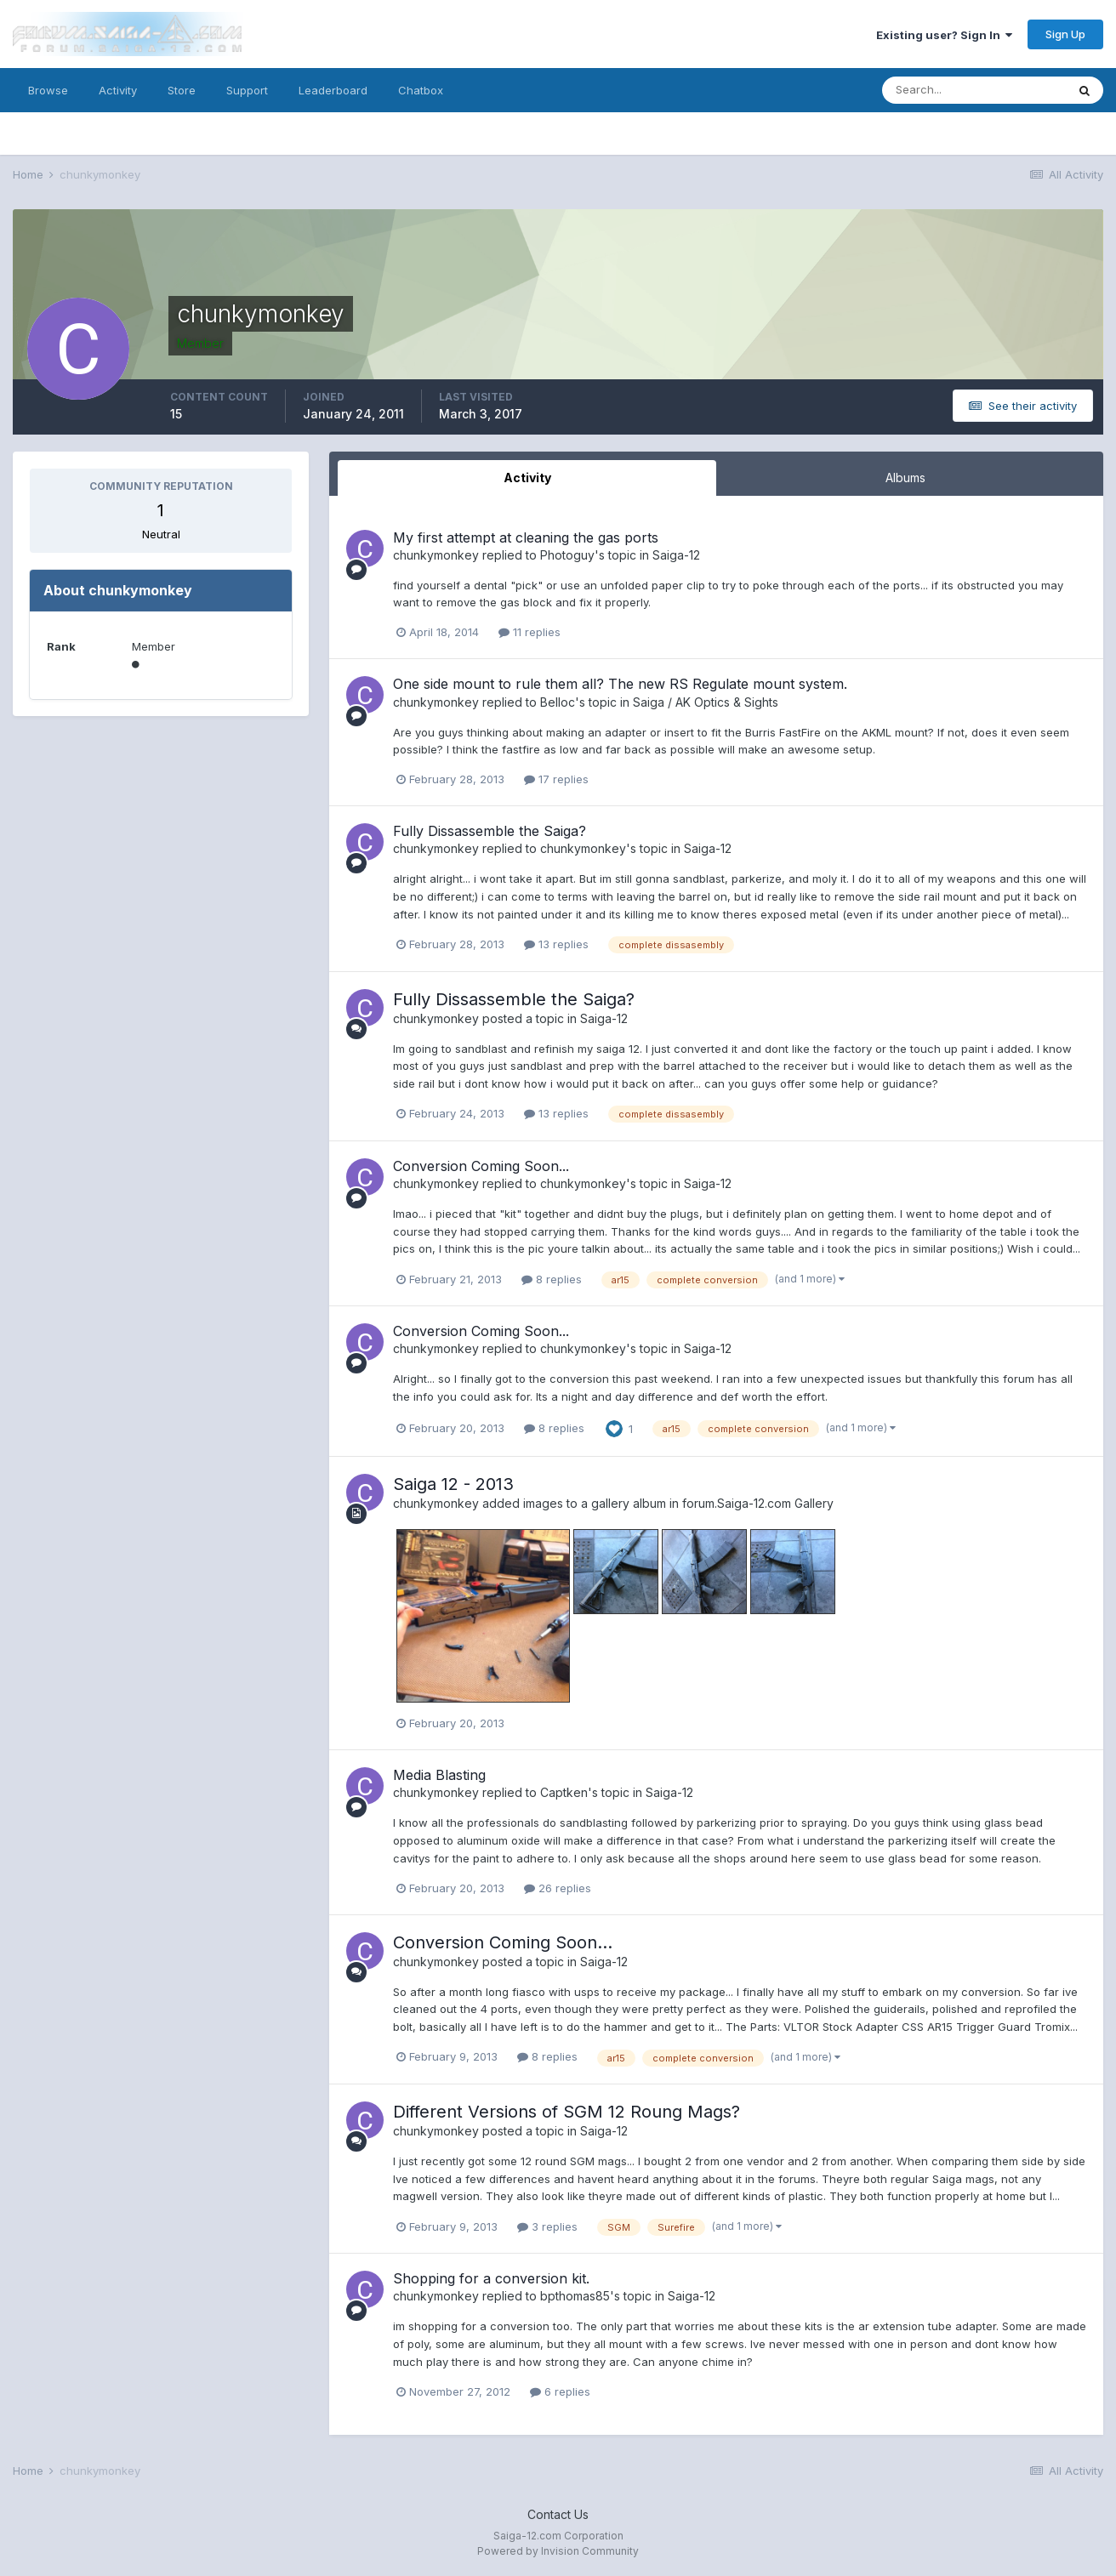 The image size is (1116, 2576). What do you see at coordinates (758, 1503) in the screenshot?
I see `forum.Saiga-12.com Gallery` at bounding box center [758, 1503].